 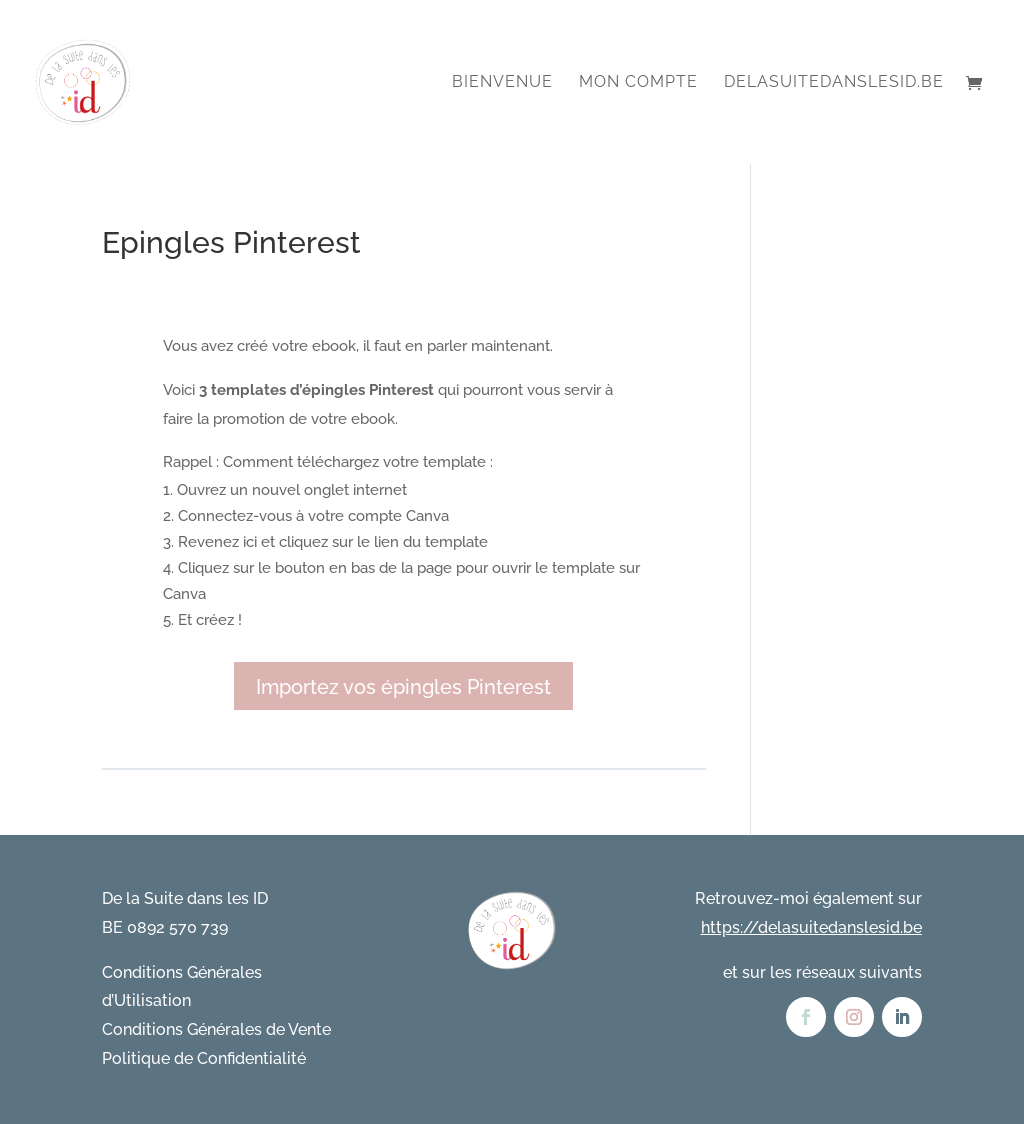 What do you see at coordinates (403, 521) in the screenshot?
I see `[tabpanel]` at bounding box center [403, 521].